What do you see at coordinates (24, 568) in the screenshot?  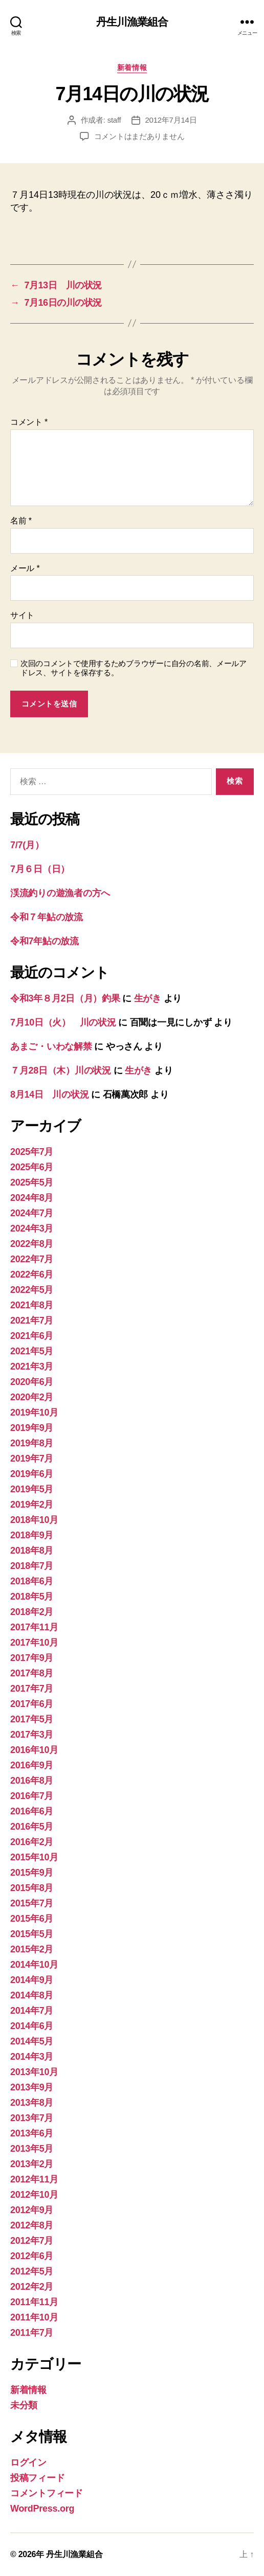 I see `メール` at bounding box center [24, 568].